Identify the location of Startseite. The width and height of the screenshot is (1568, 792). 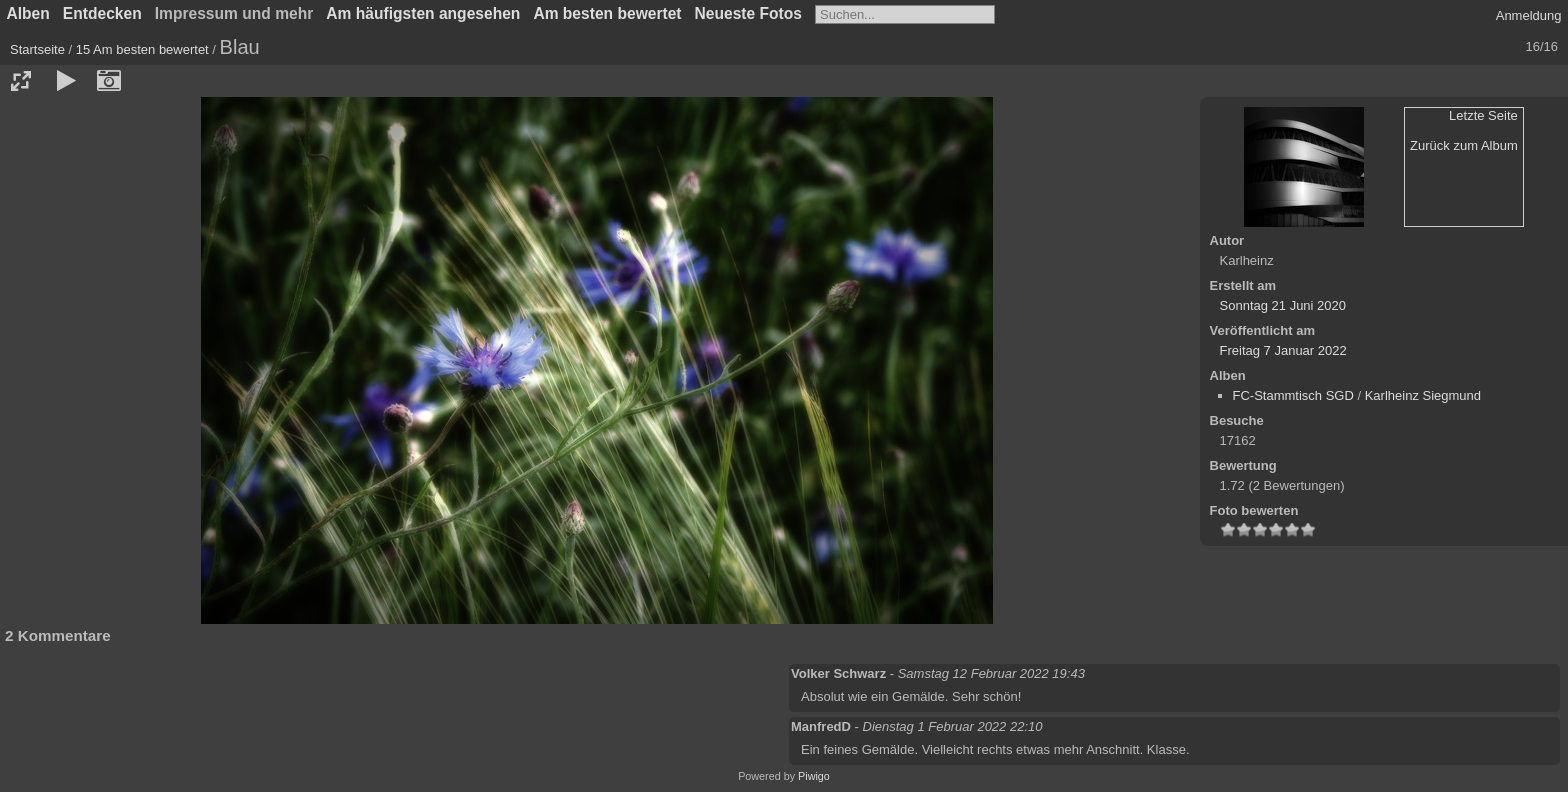
(37, 49).